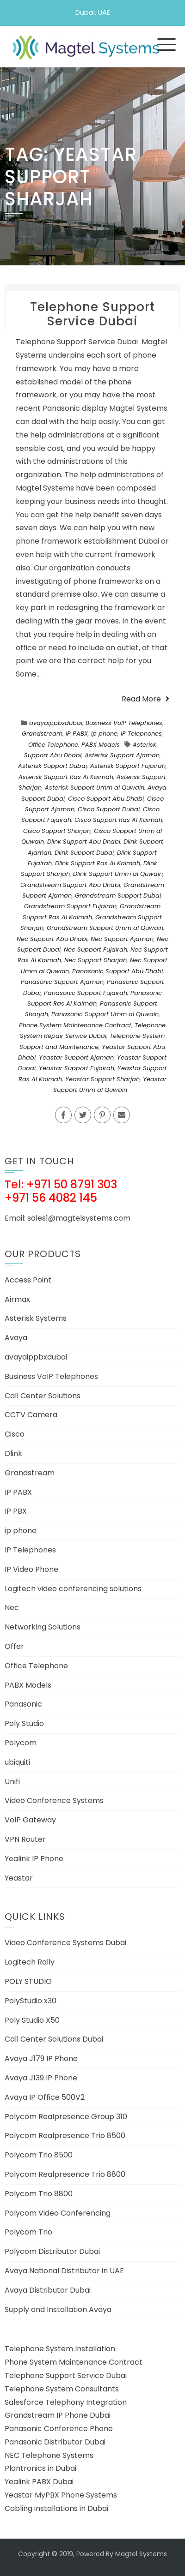  I want to click on Telephone System Installation, so click(60, 2348).